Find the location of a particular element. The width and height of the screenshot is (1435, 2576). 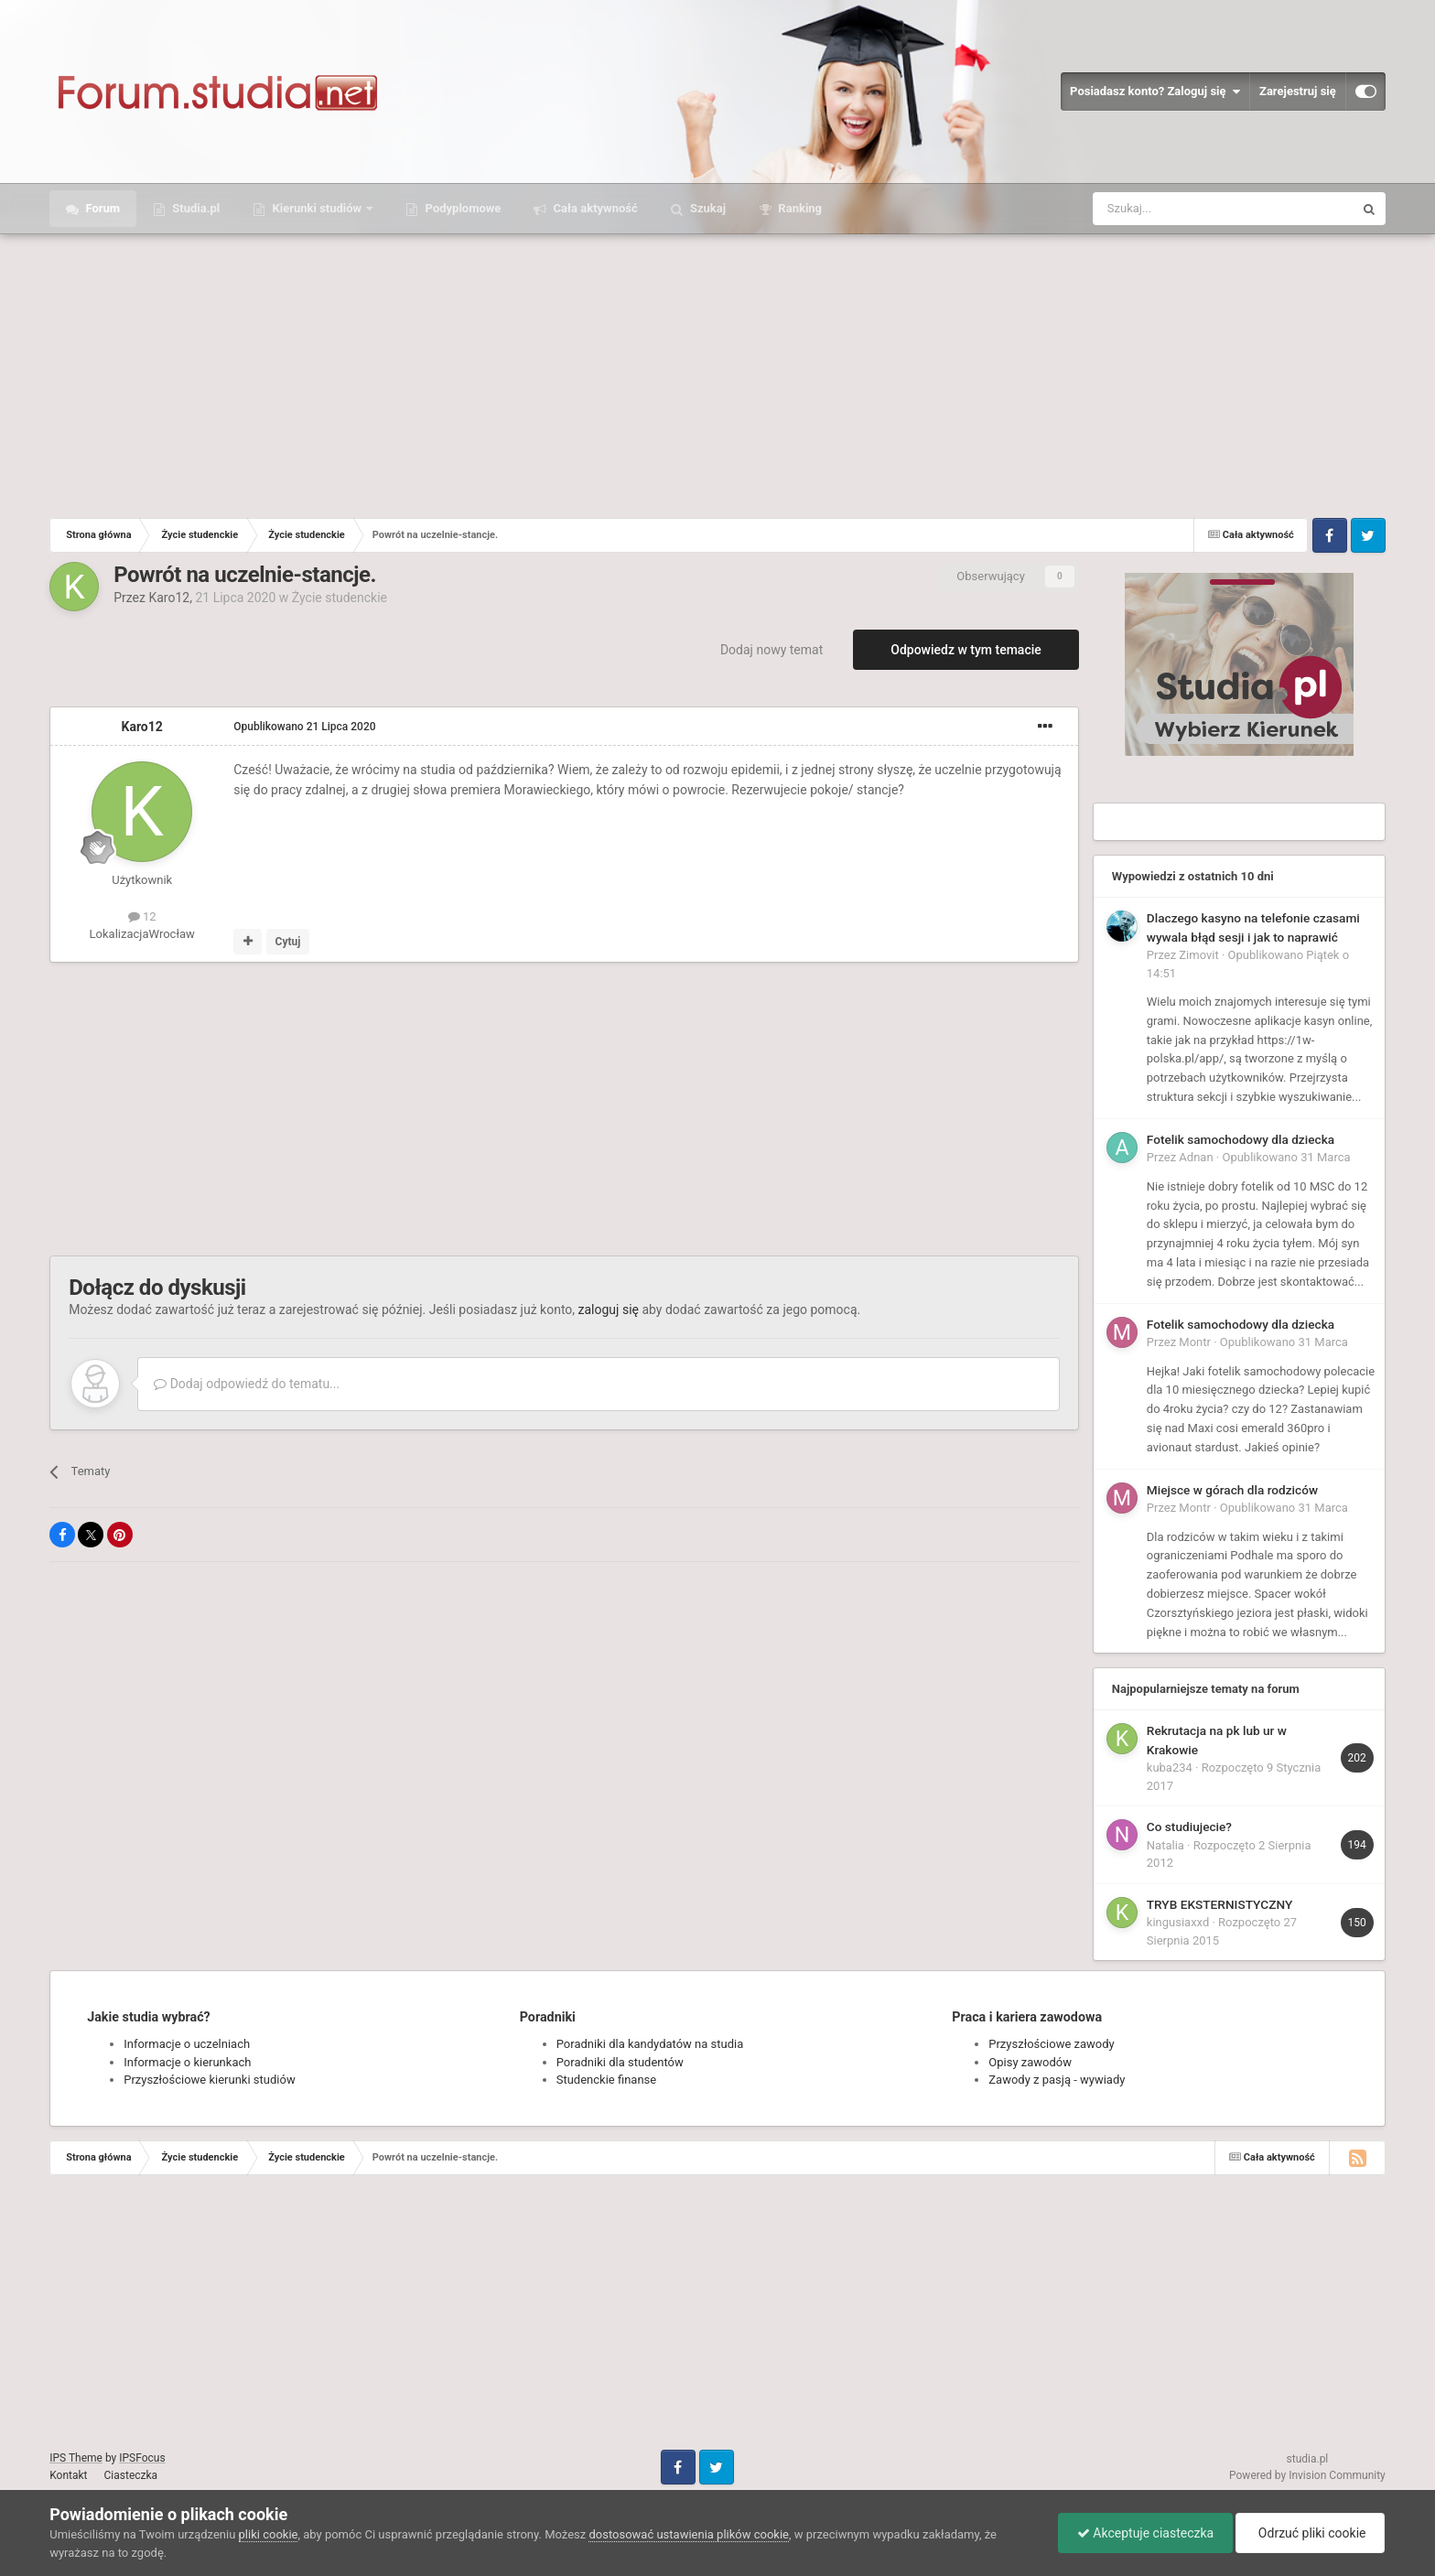

Kierunki studiów is located at coordinates (316, 208).